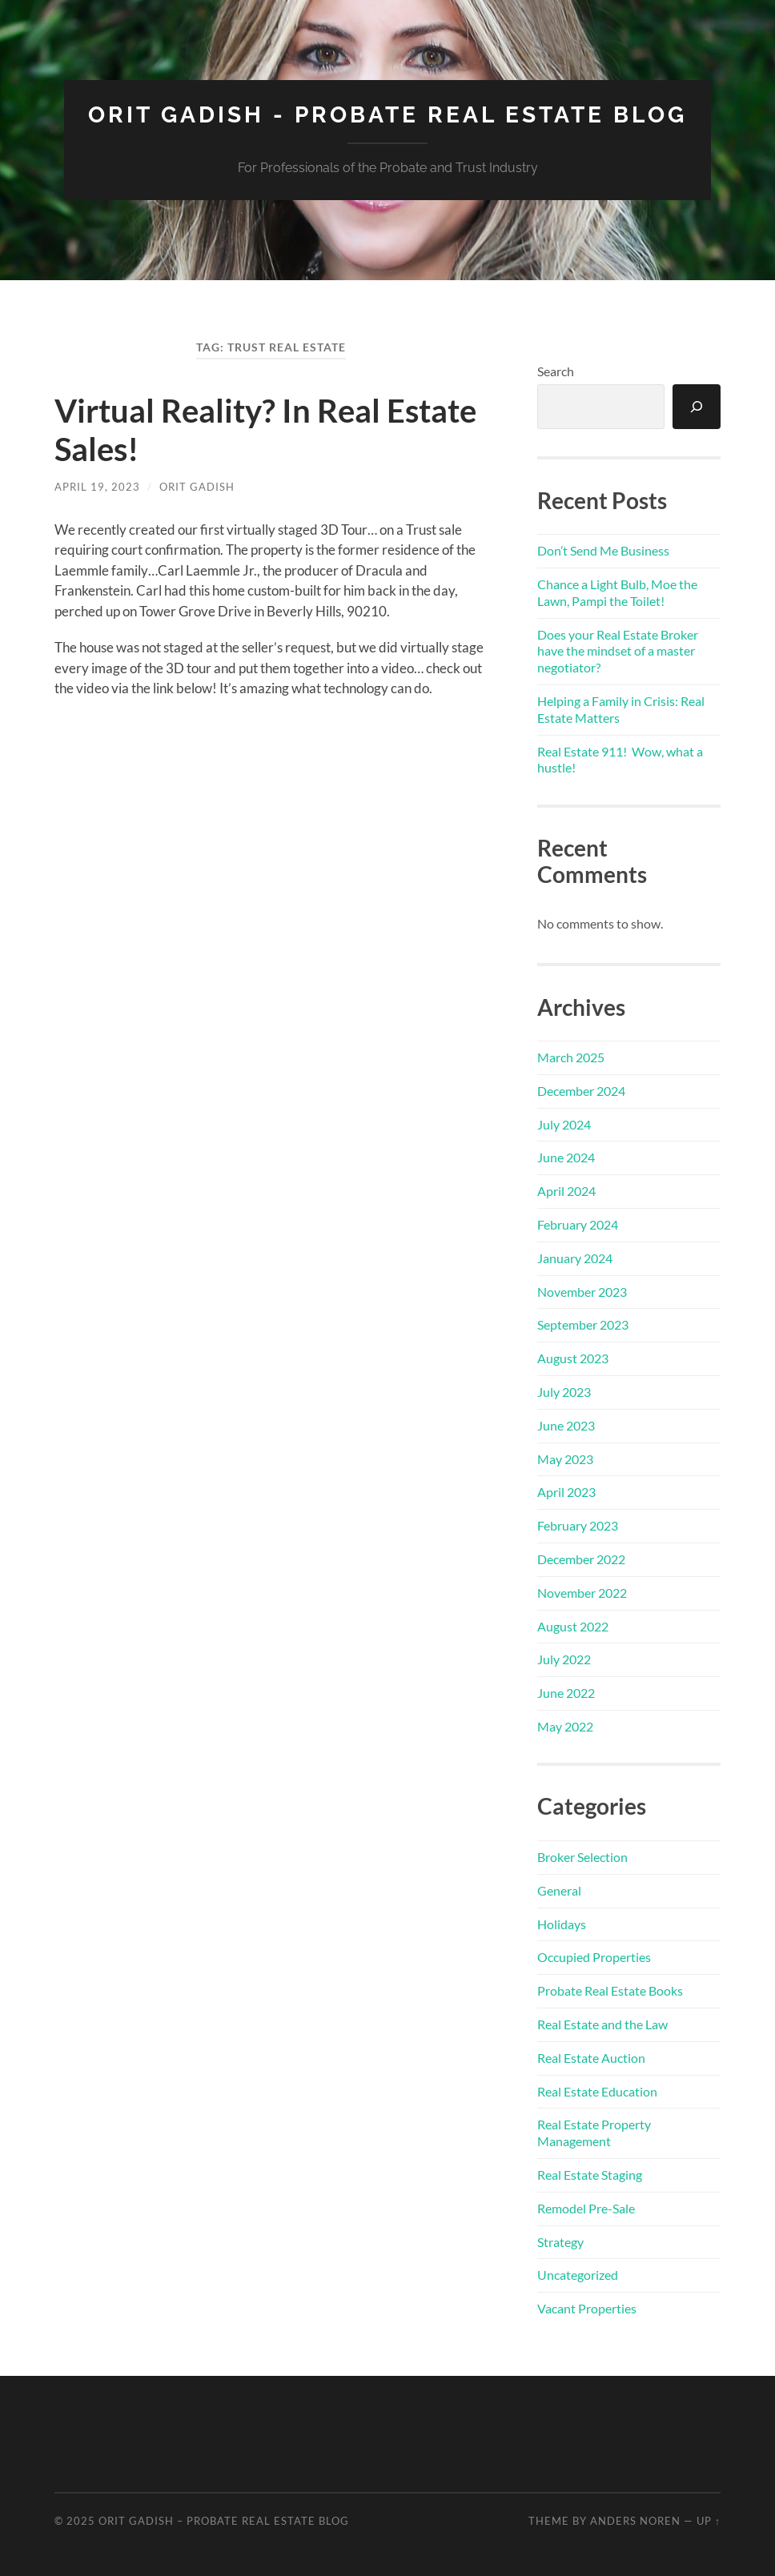 The width and height of the screenshot is (775, 2576). I want to click on July 2024, so click(564, 1124).